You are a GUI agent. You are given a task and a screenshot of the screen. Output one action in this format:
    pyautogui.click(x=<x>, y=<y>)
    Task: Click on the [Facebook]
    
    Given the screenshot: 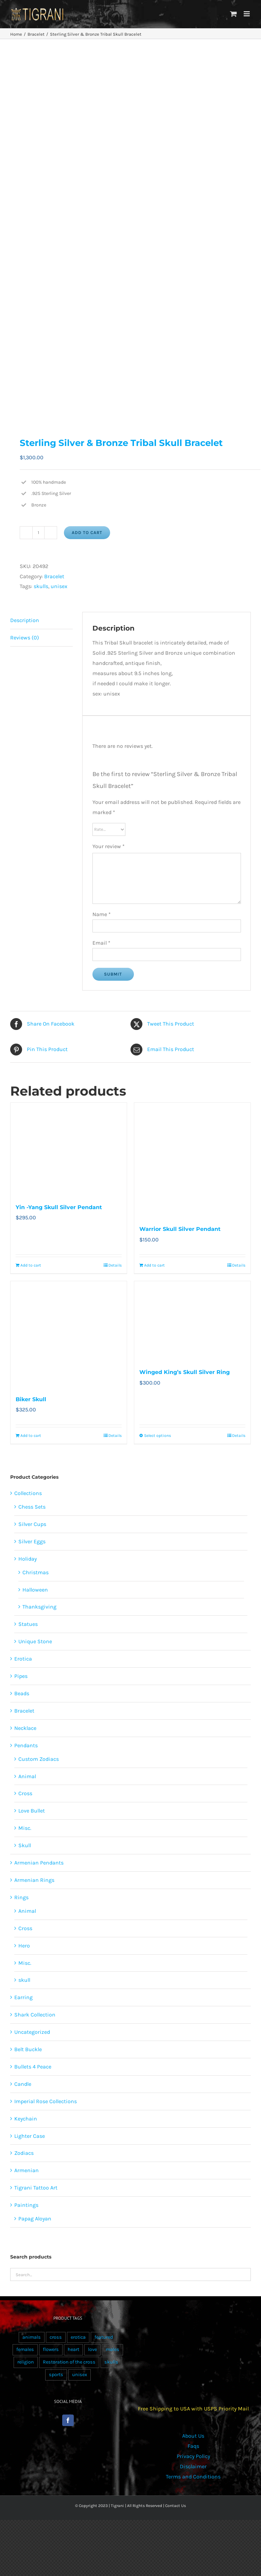 What is the action you would take?
    pyautogui.click(x=68, y=2420)
    